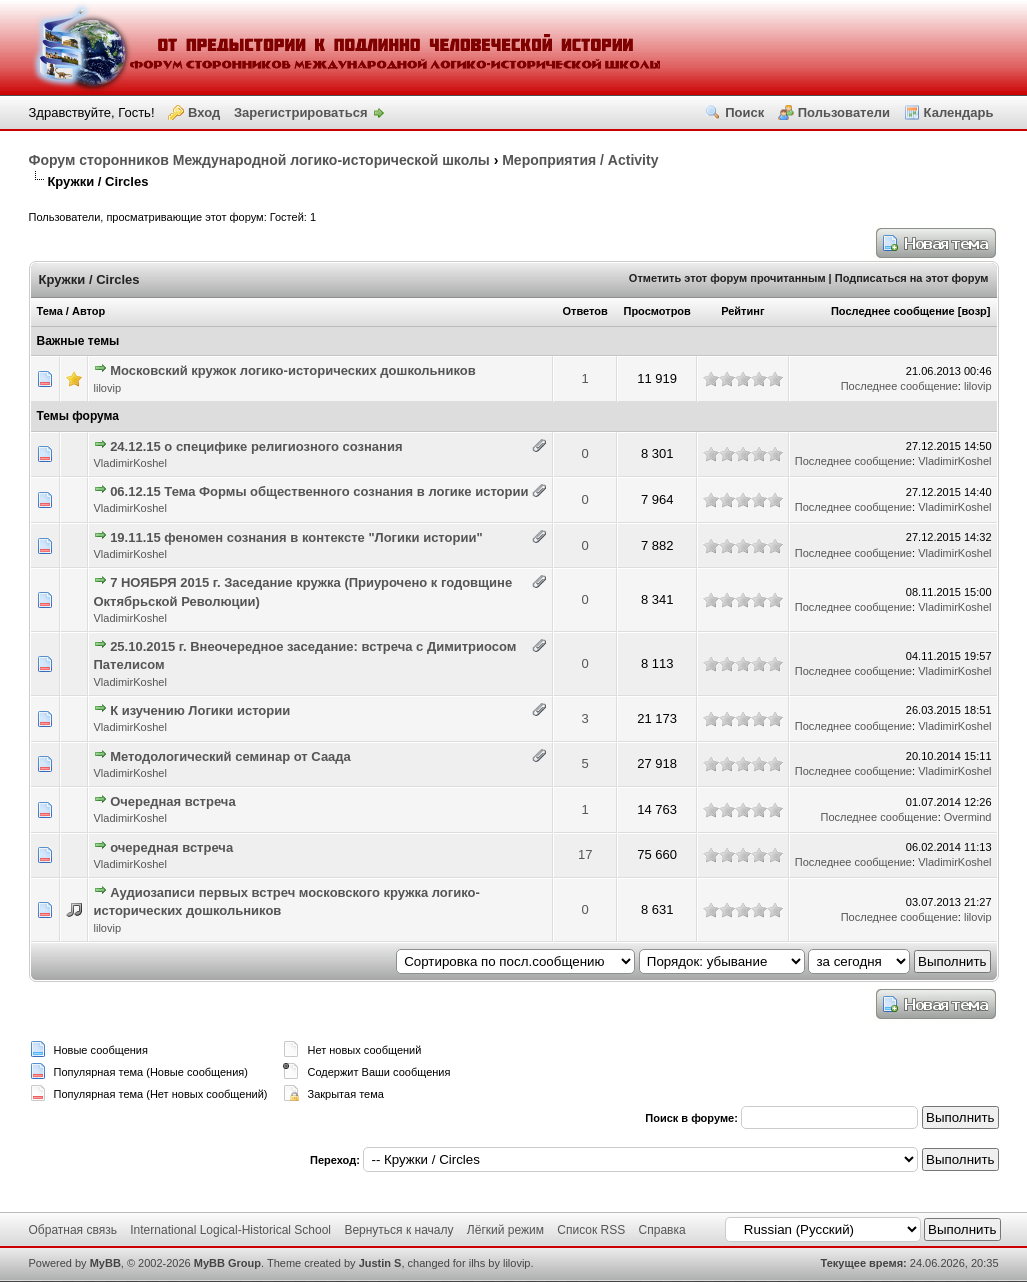  What do you see at coordinates (591, 1230) in the screenshot?
I see `Список RSS` at bounding box center [591, 1230].